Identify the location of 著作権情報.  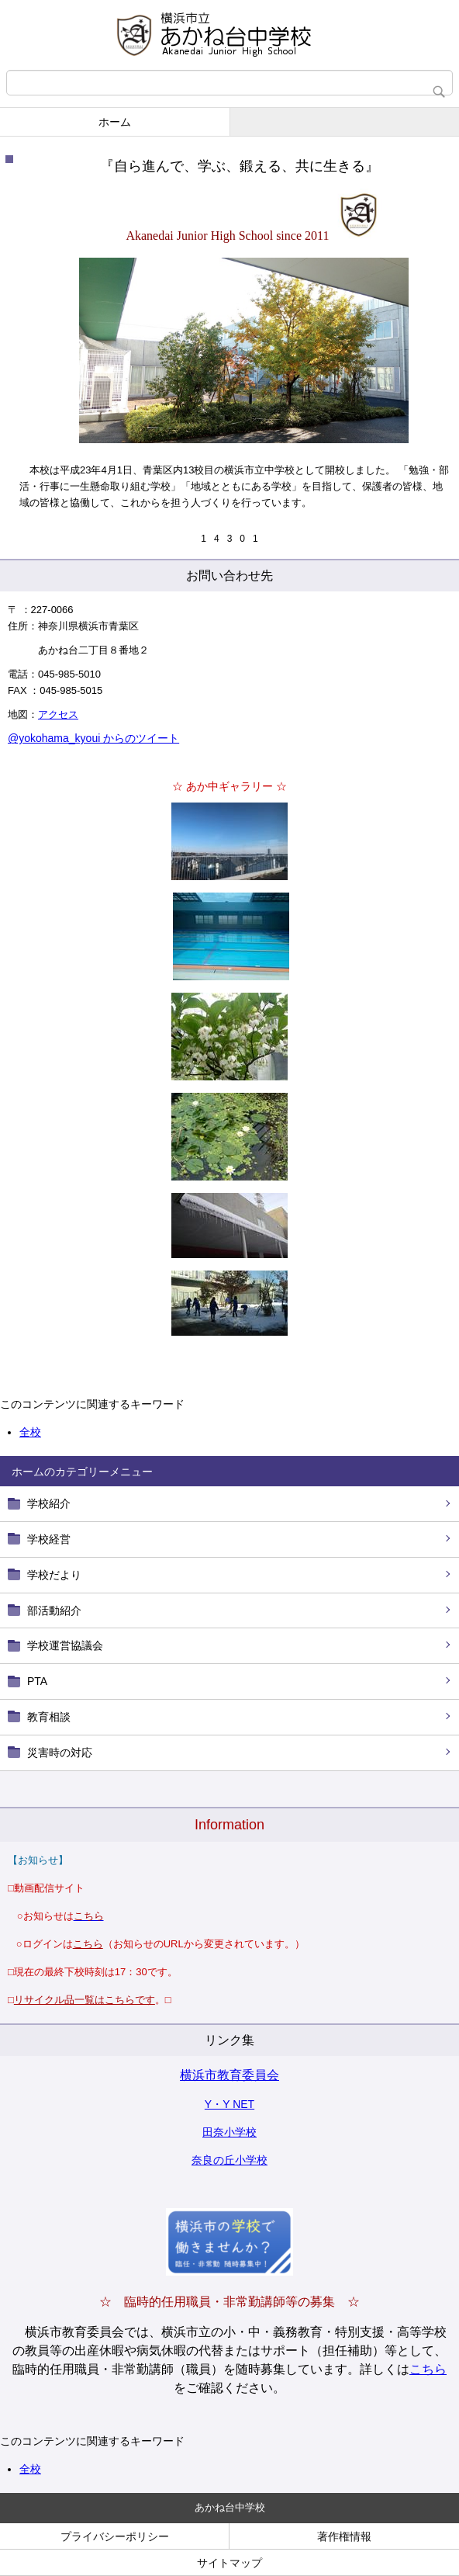
(344, 2536).